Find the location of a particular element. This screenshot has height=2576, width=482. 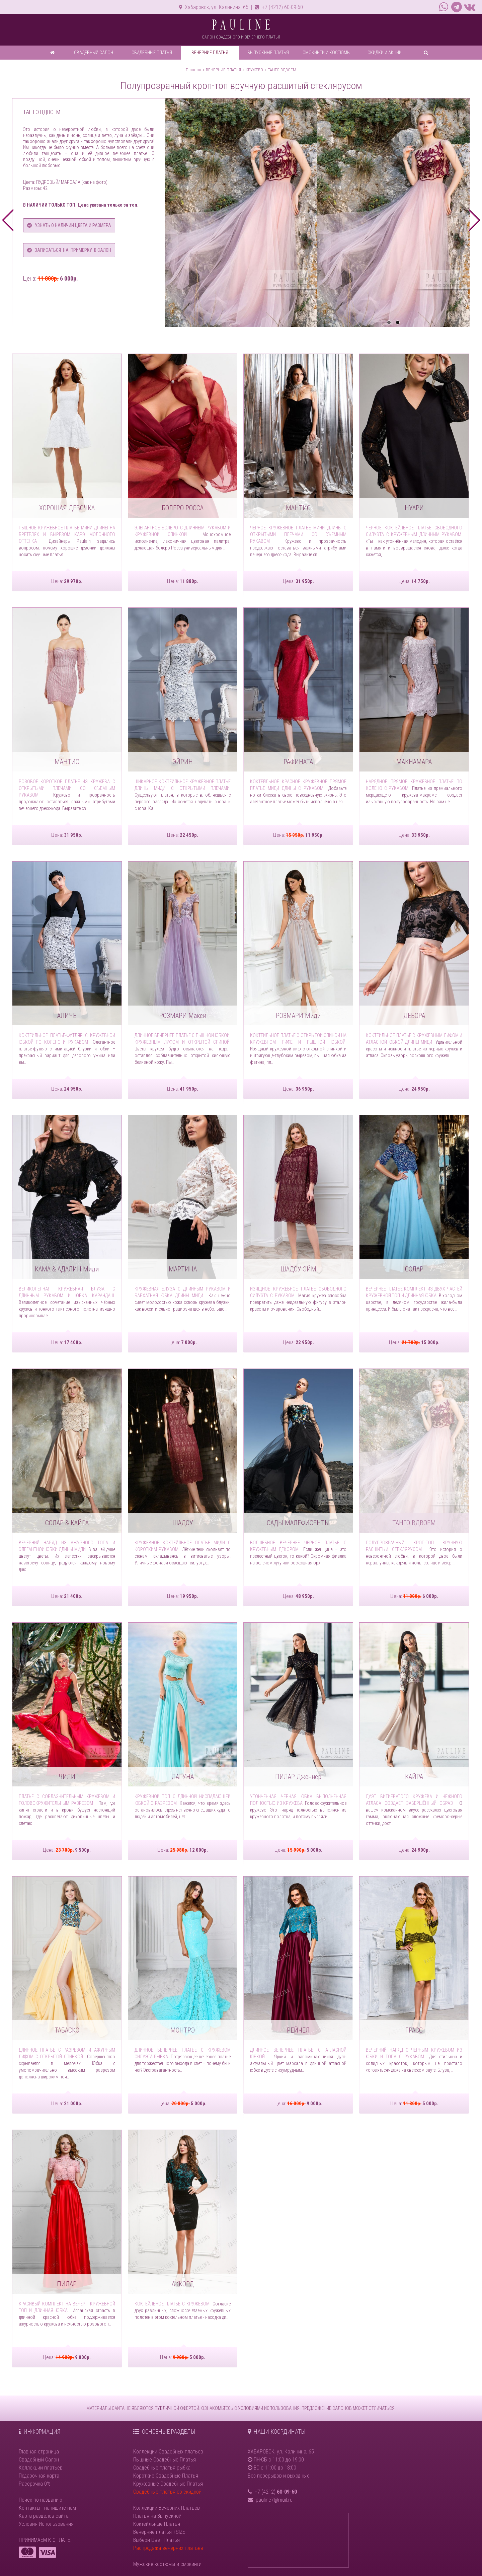

СОЛАР & КАЙРА is located at coordinates (67, 1523).